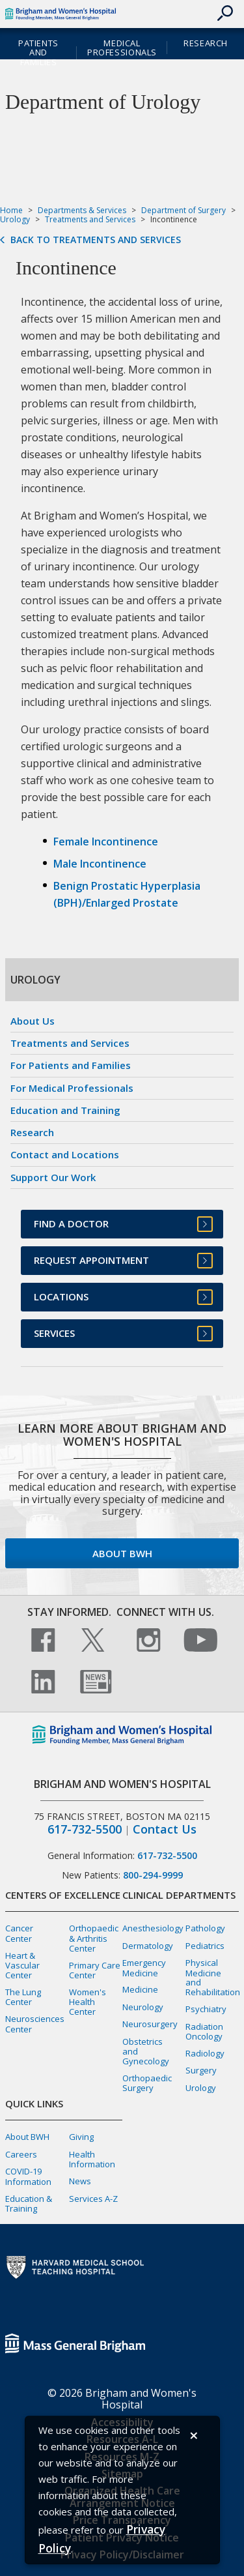  I want to click on Pathology, so click(205, 1928).